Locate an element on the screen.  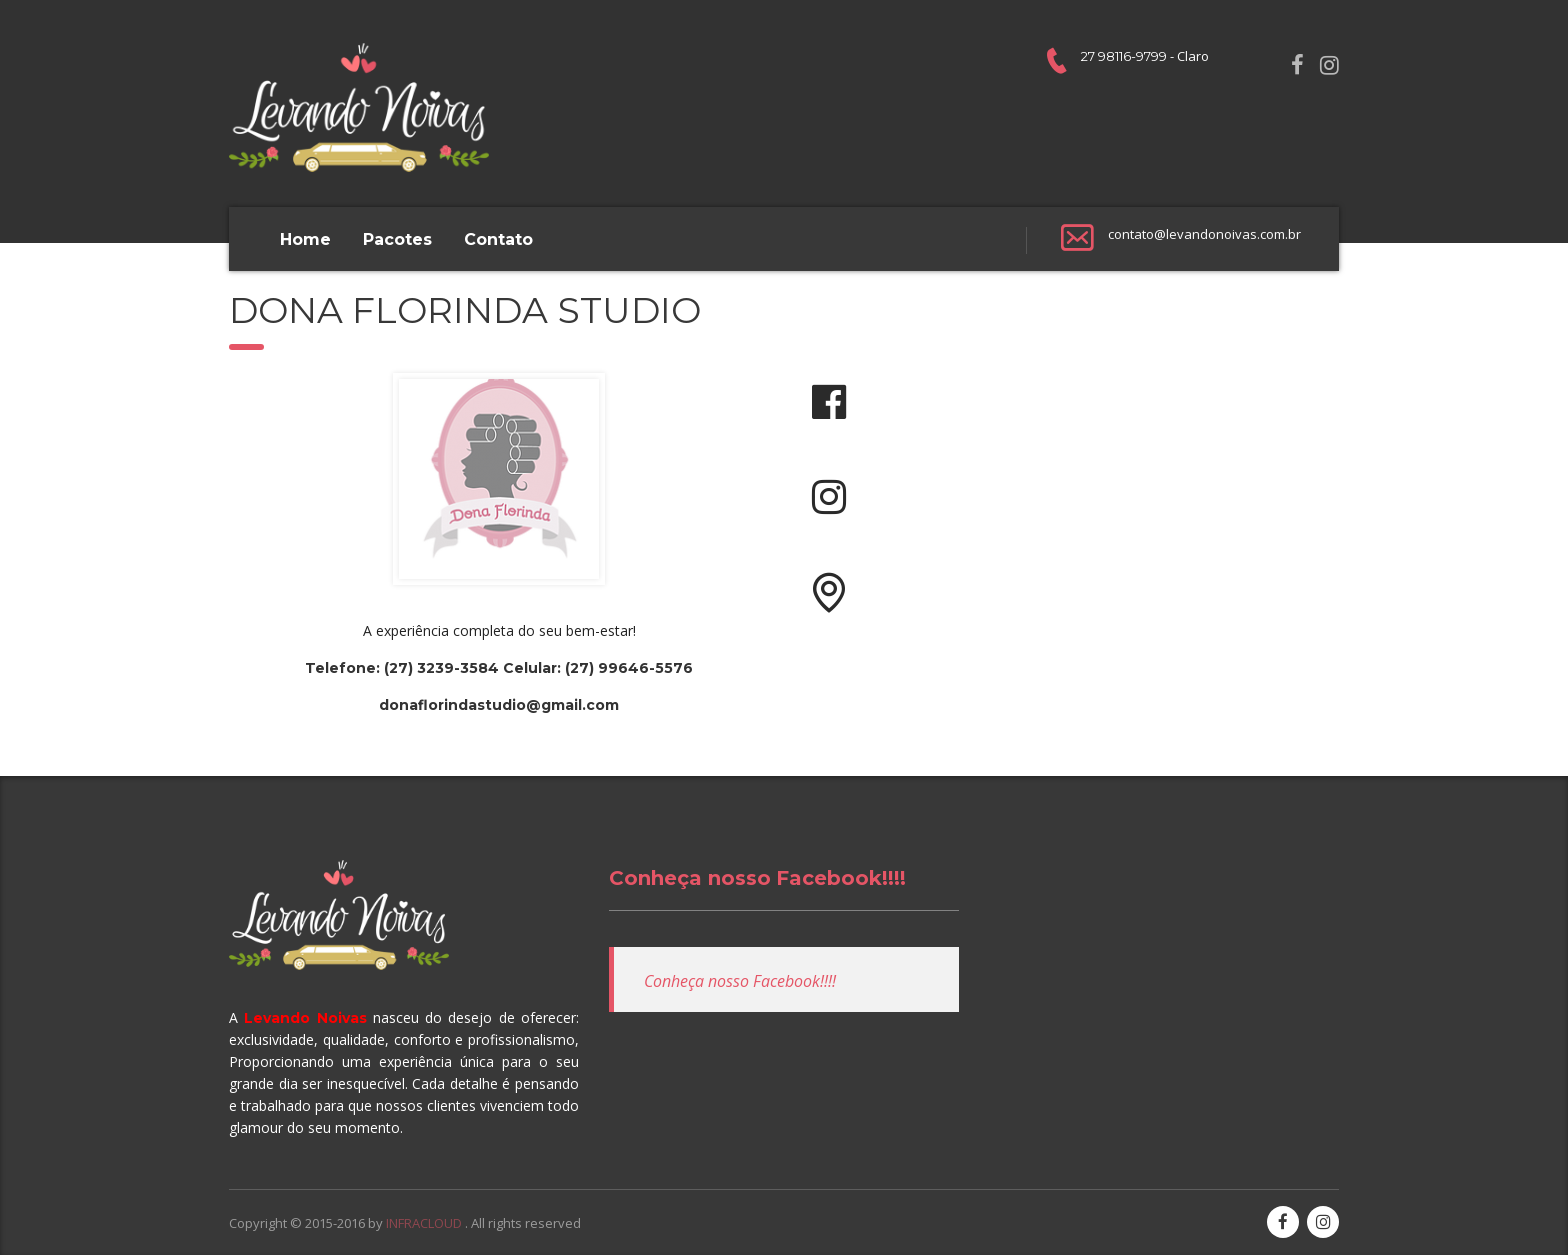
Conheça nosso Facebook!!!! is located at coordinates (757, 878).